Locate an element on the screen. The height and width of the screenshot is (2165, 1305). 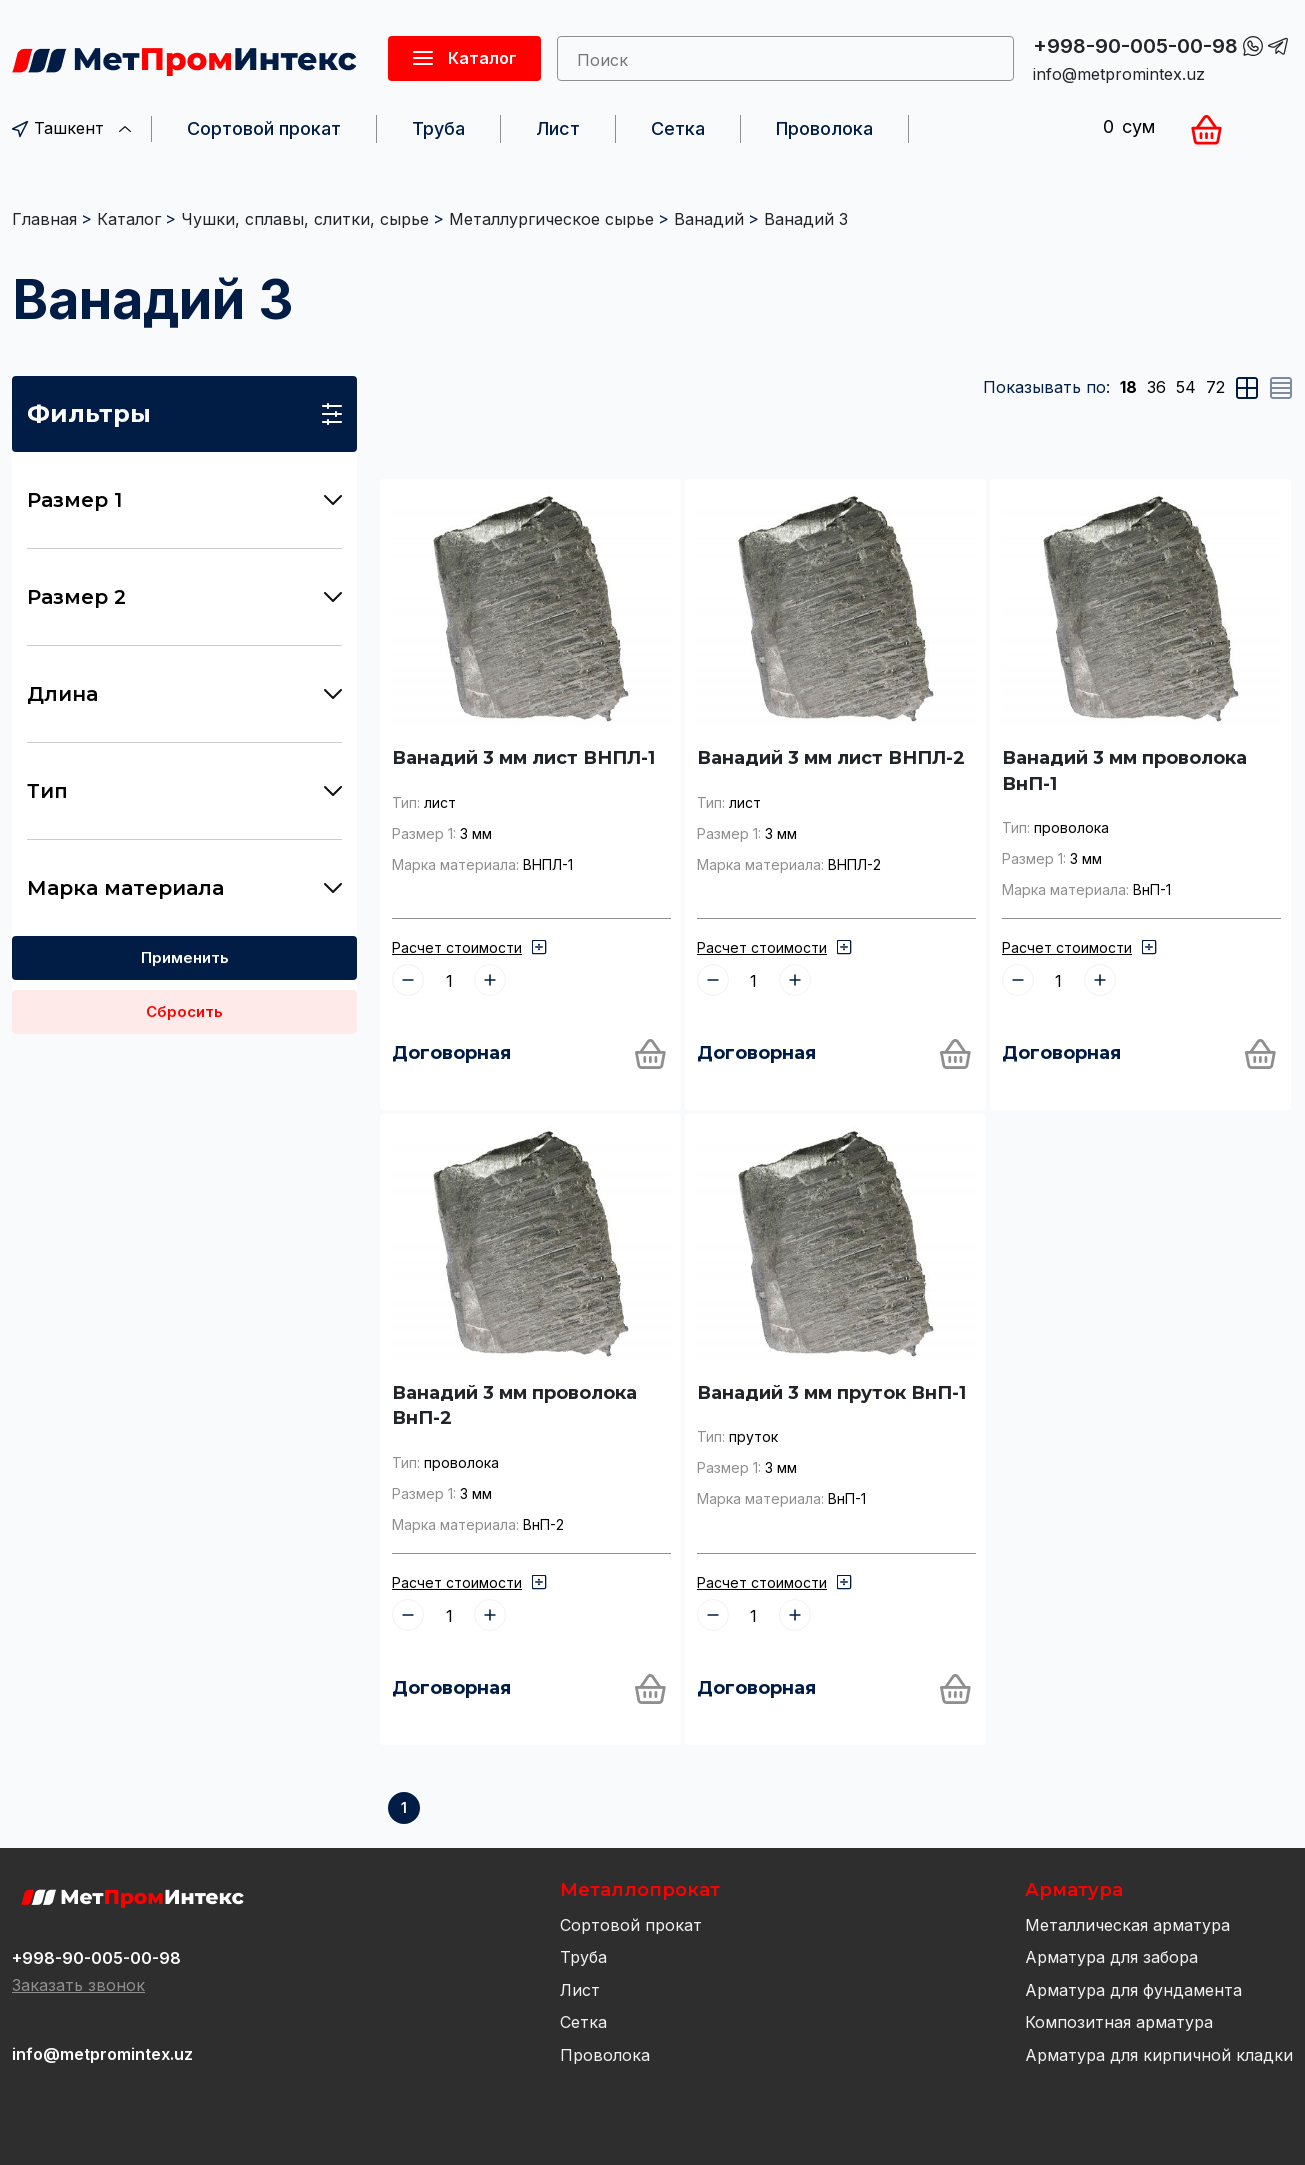
Ташкент is located at coordinates (71, 128).